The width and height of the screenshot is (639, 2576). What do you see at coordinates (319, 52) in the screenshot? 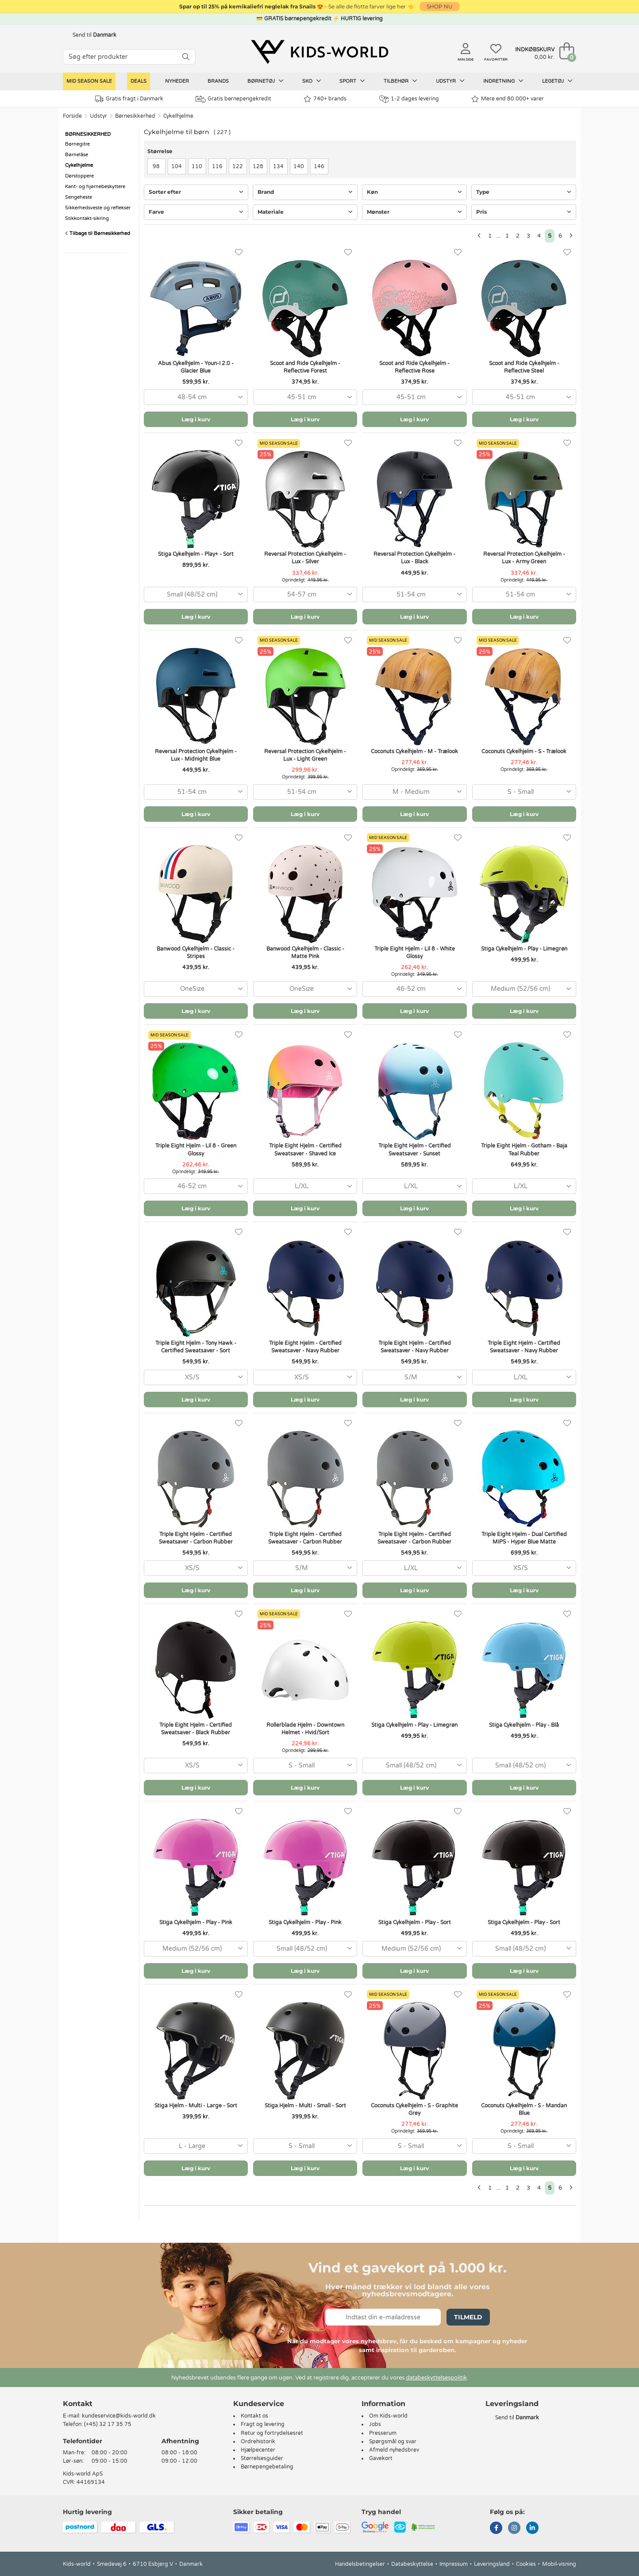
I see `[Kids-world]` at bounding box center [319, 52].